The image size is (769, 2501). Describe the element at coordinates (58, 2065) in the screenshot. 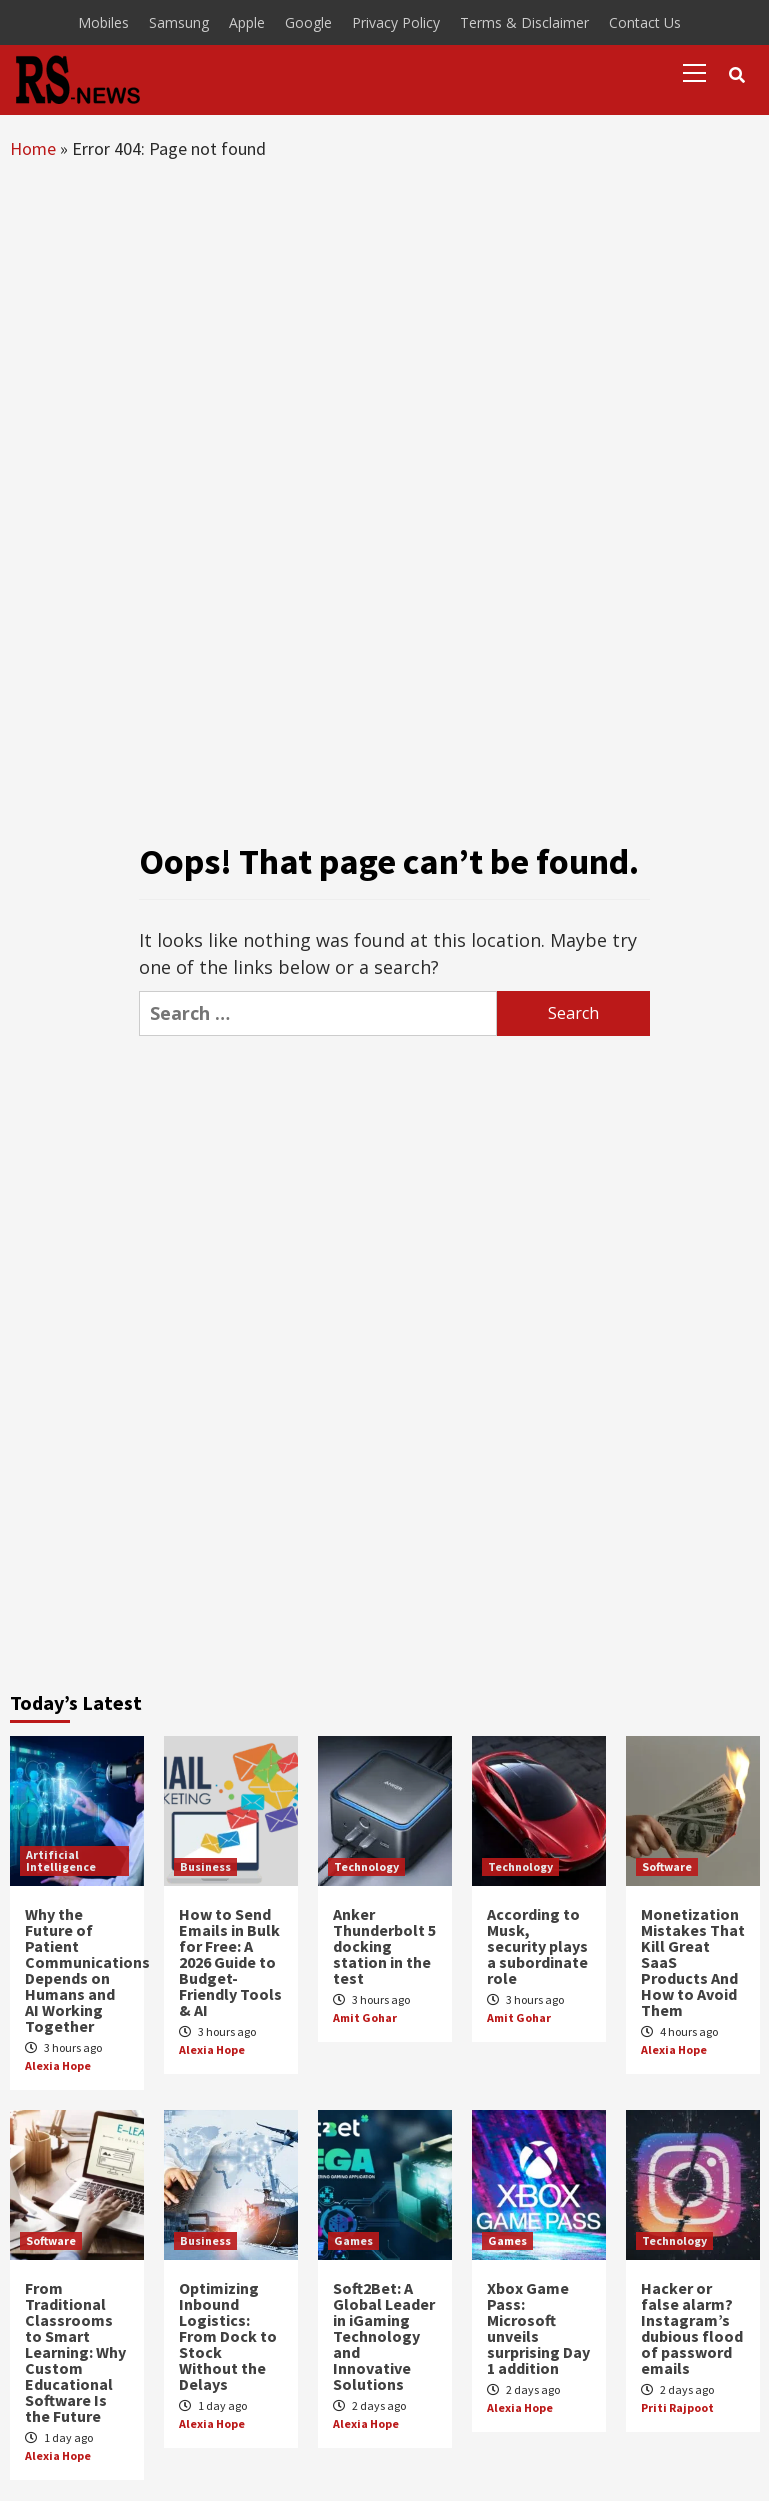

I see `Alexia Hope` at that location.